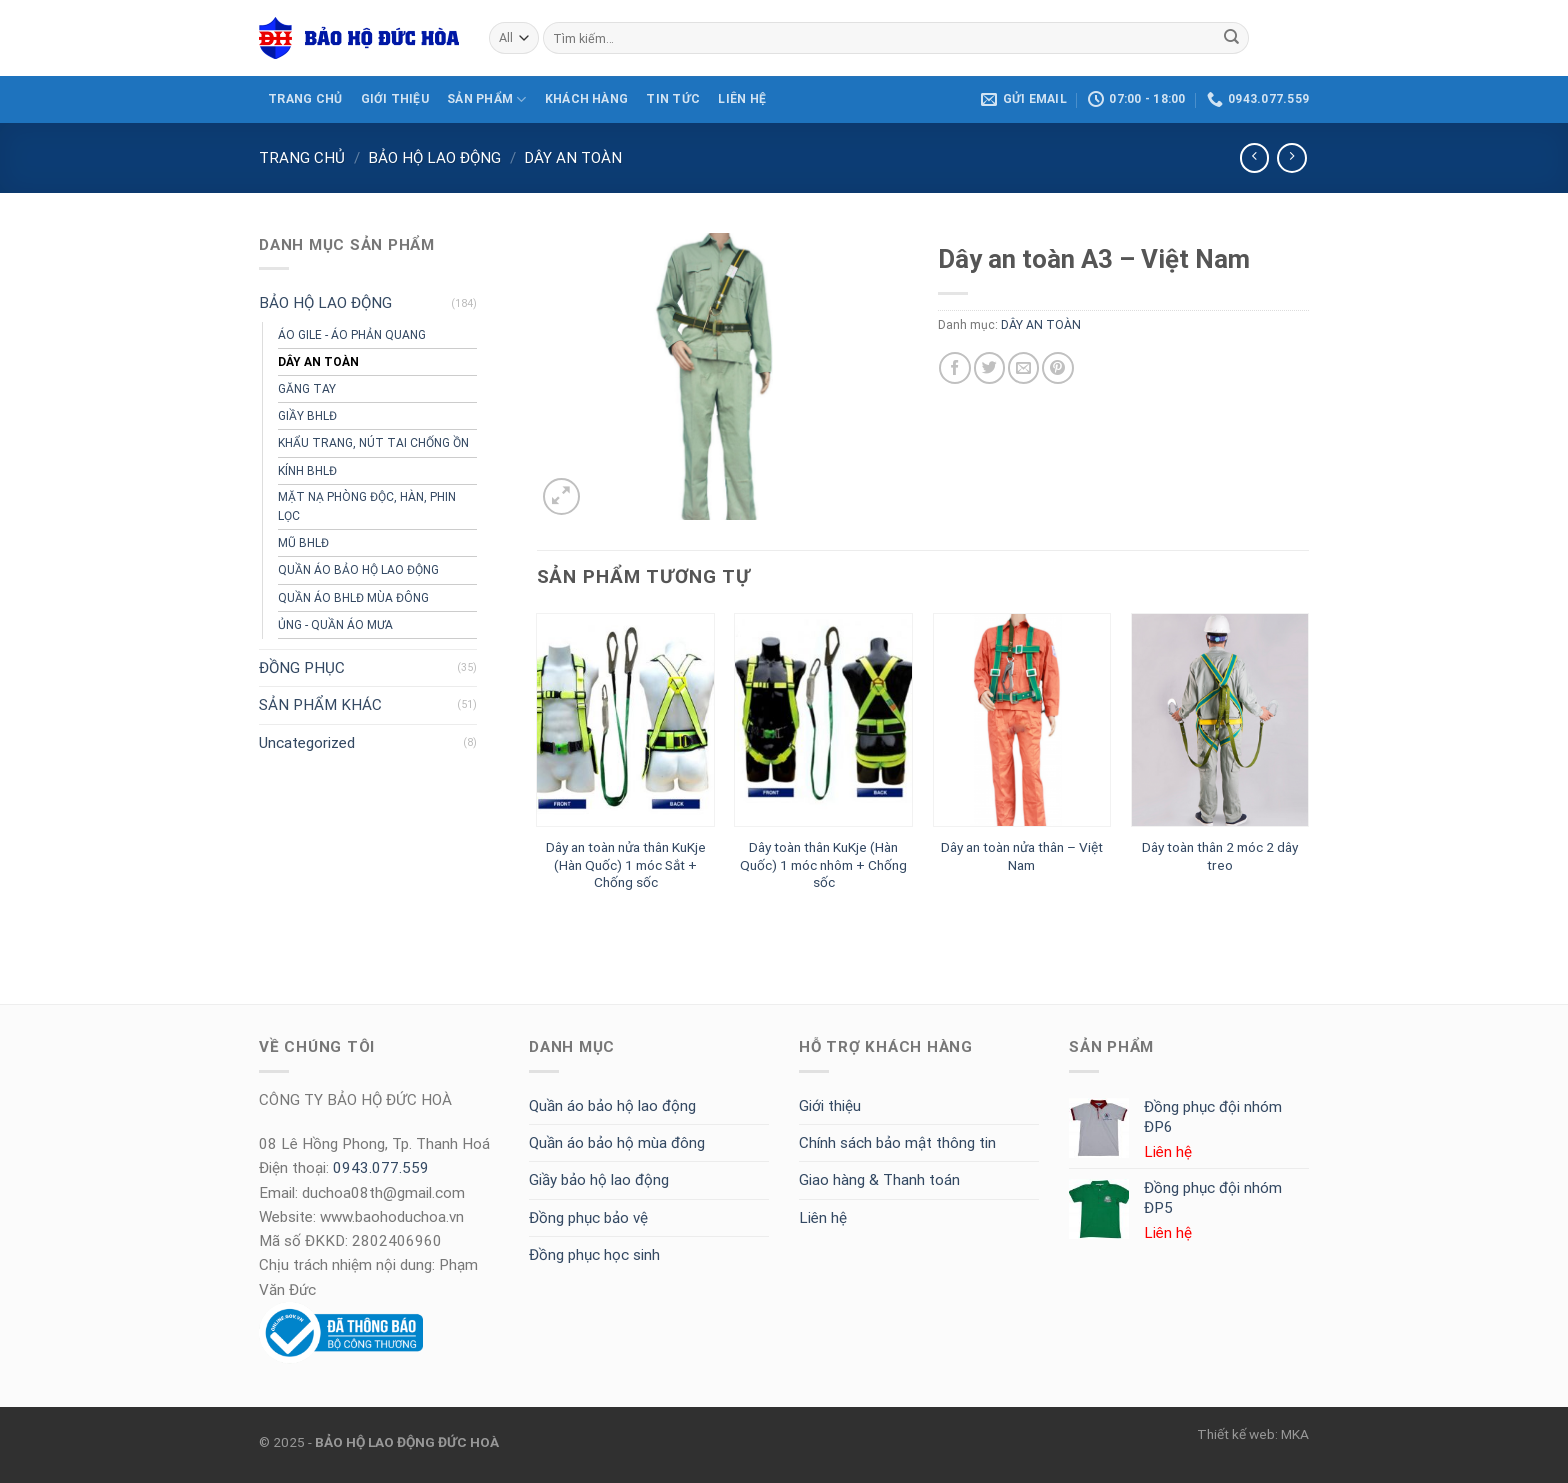 This screenshot has width=1568, height=1483. What do you see at coordinates (830, 1106) in the screenshot?
I see `Giới thiệu` at bounding box center [830, 1106].